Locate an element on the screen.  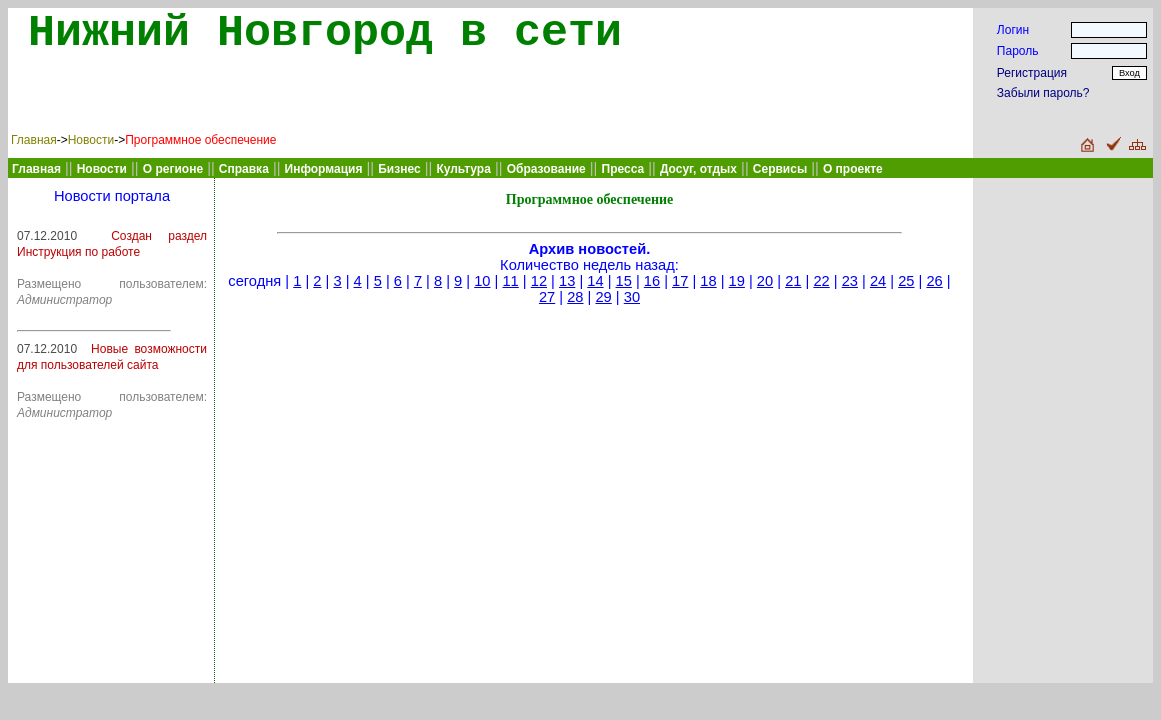
19 is located at coordinates (737, 281).